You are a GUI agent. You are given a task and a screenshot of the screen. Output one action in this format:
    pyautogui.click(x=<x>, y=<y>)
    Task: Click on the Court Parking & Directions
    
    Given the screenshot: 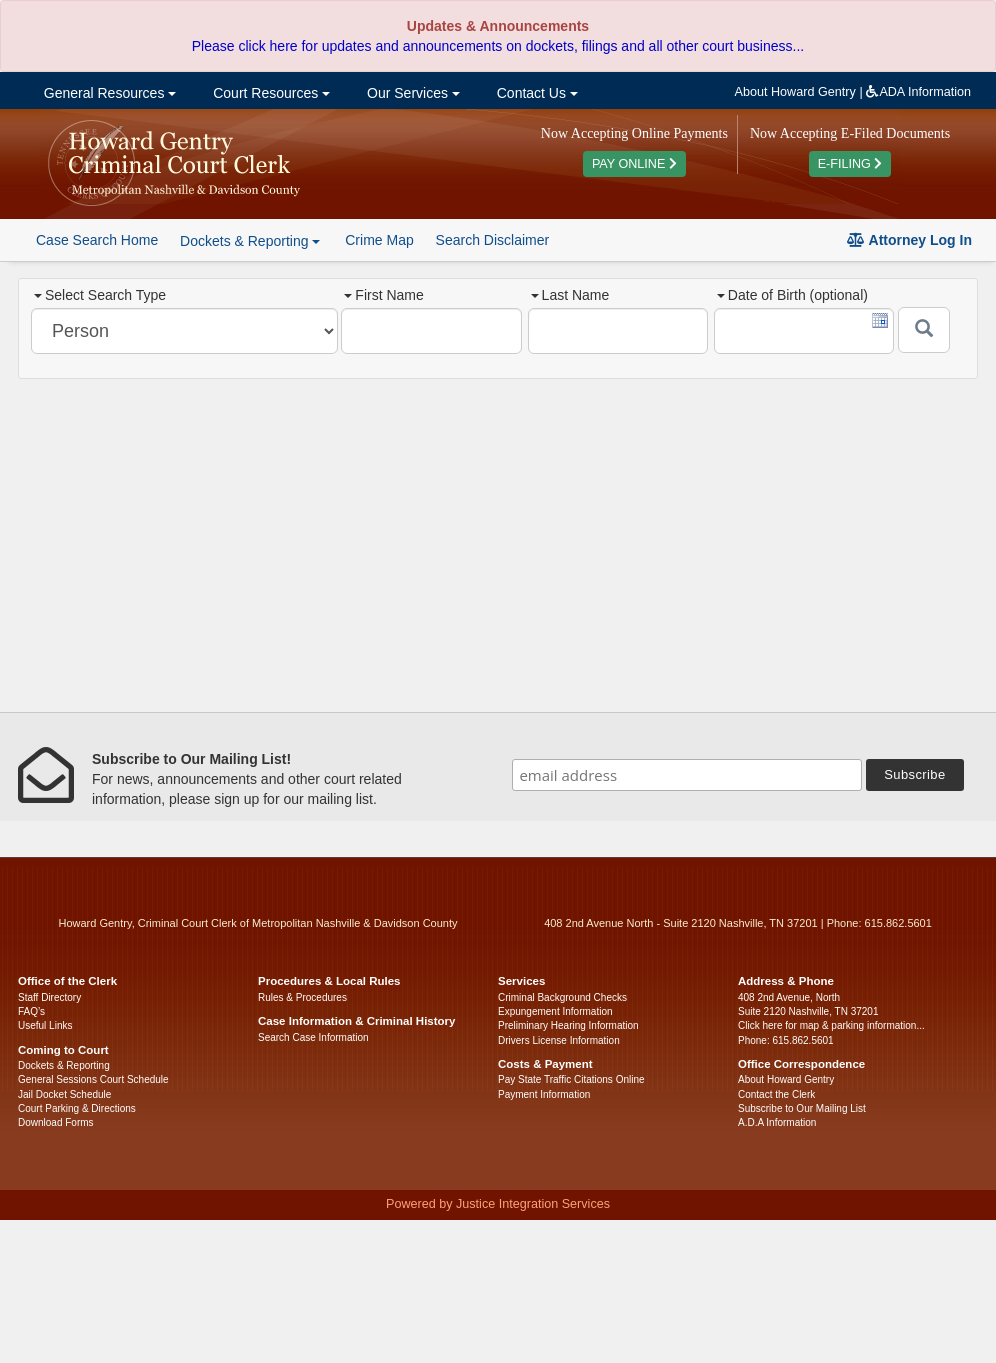 What is the action you would take?
    pyautogui.click(x=77, y=1108)
    